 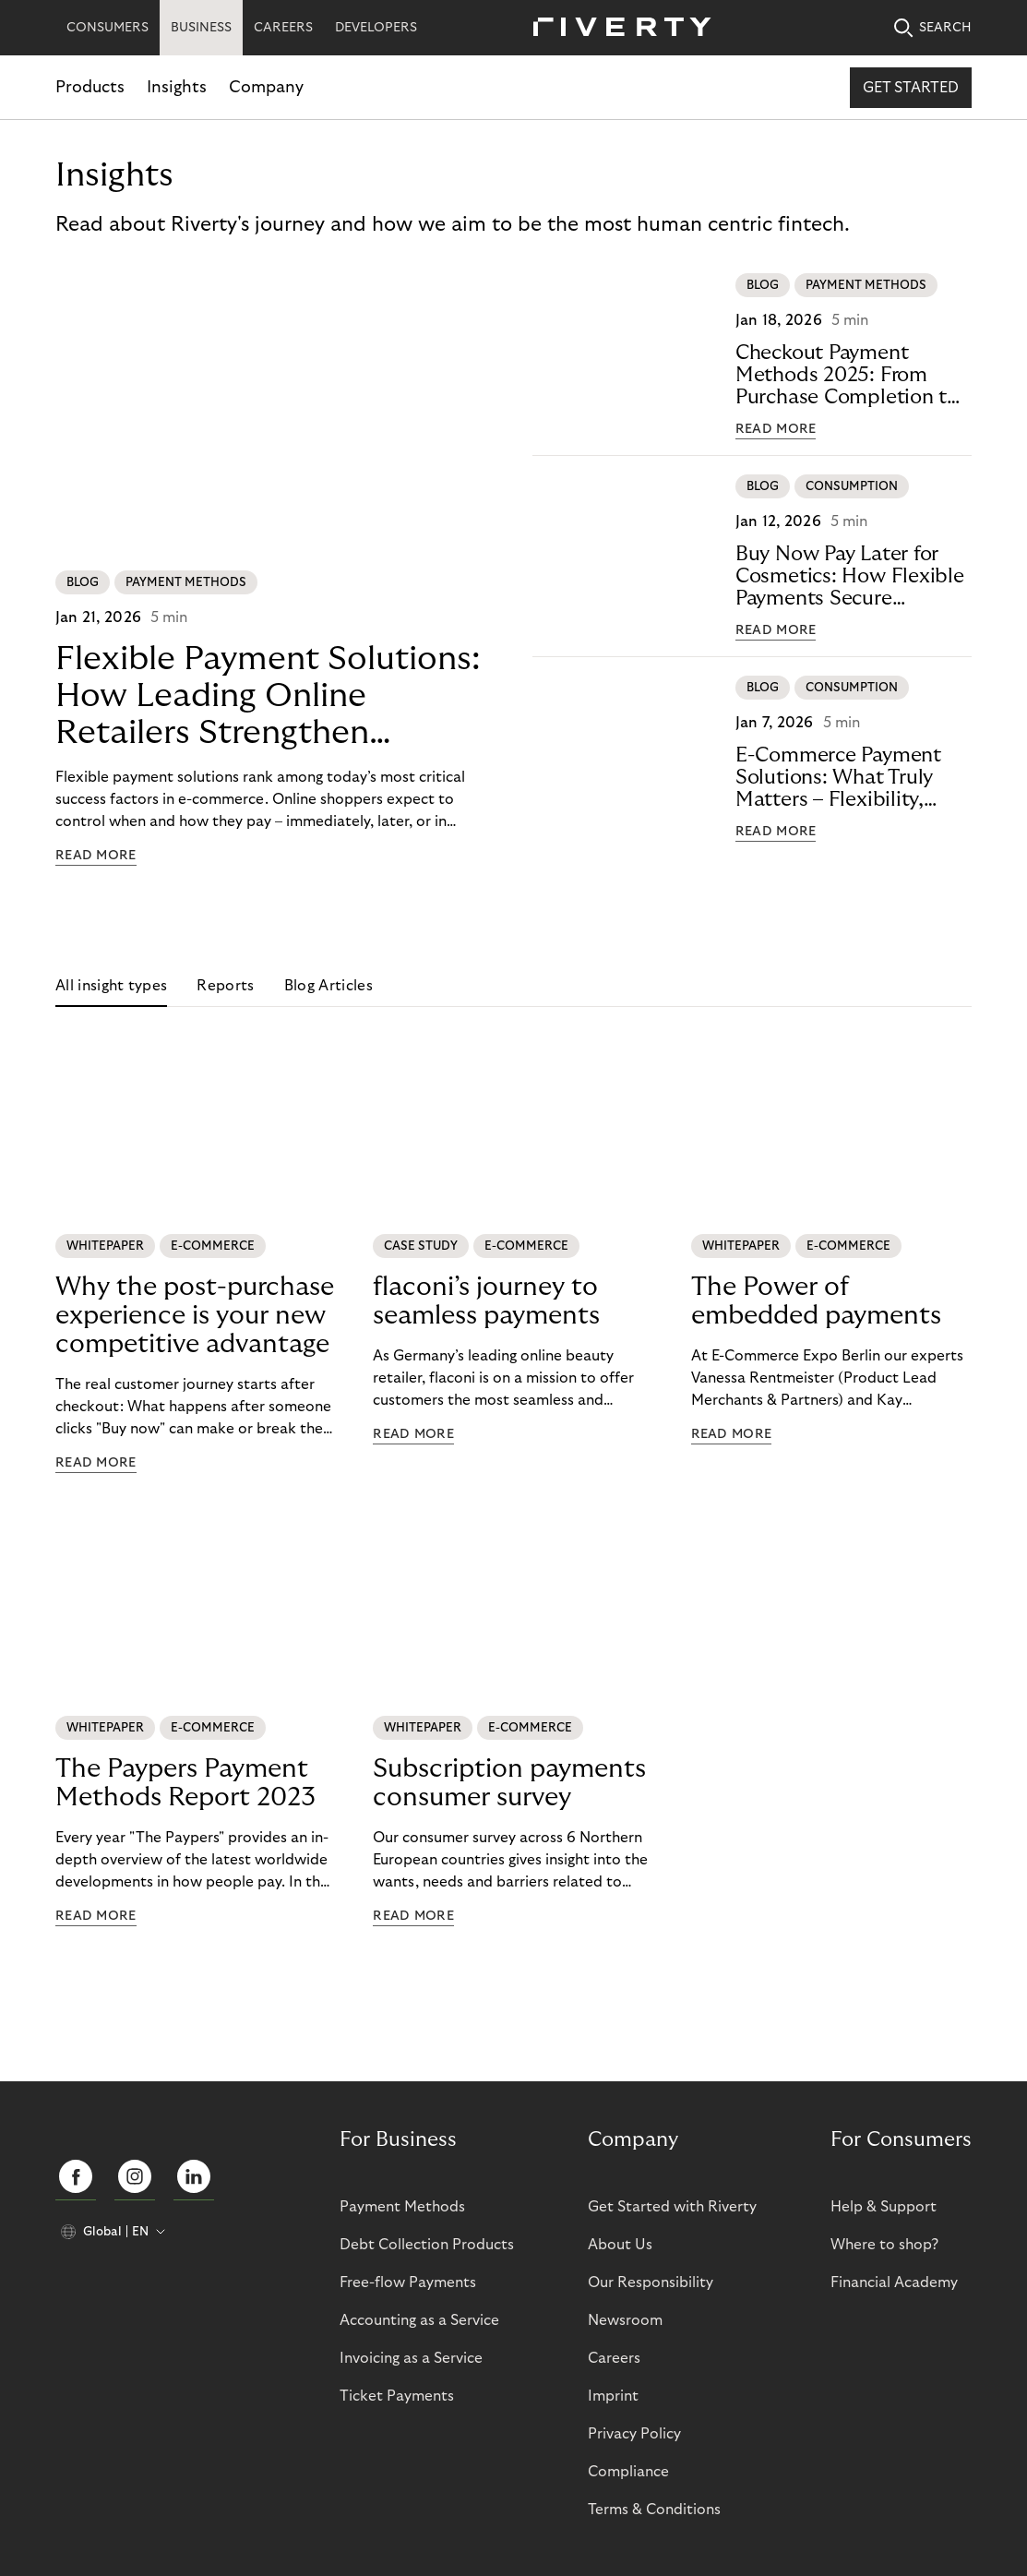 What do you see at coordinates (419, 2320) in the screenshot?
I see `Accounting as a Service` at bounding box center [419, 2320].